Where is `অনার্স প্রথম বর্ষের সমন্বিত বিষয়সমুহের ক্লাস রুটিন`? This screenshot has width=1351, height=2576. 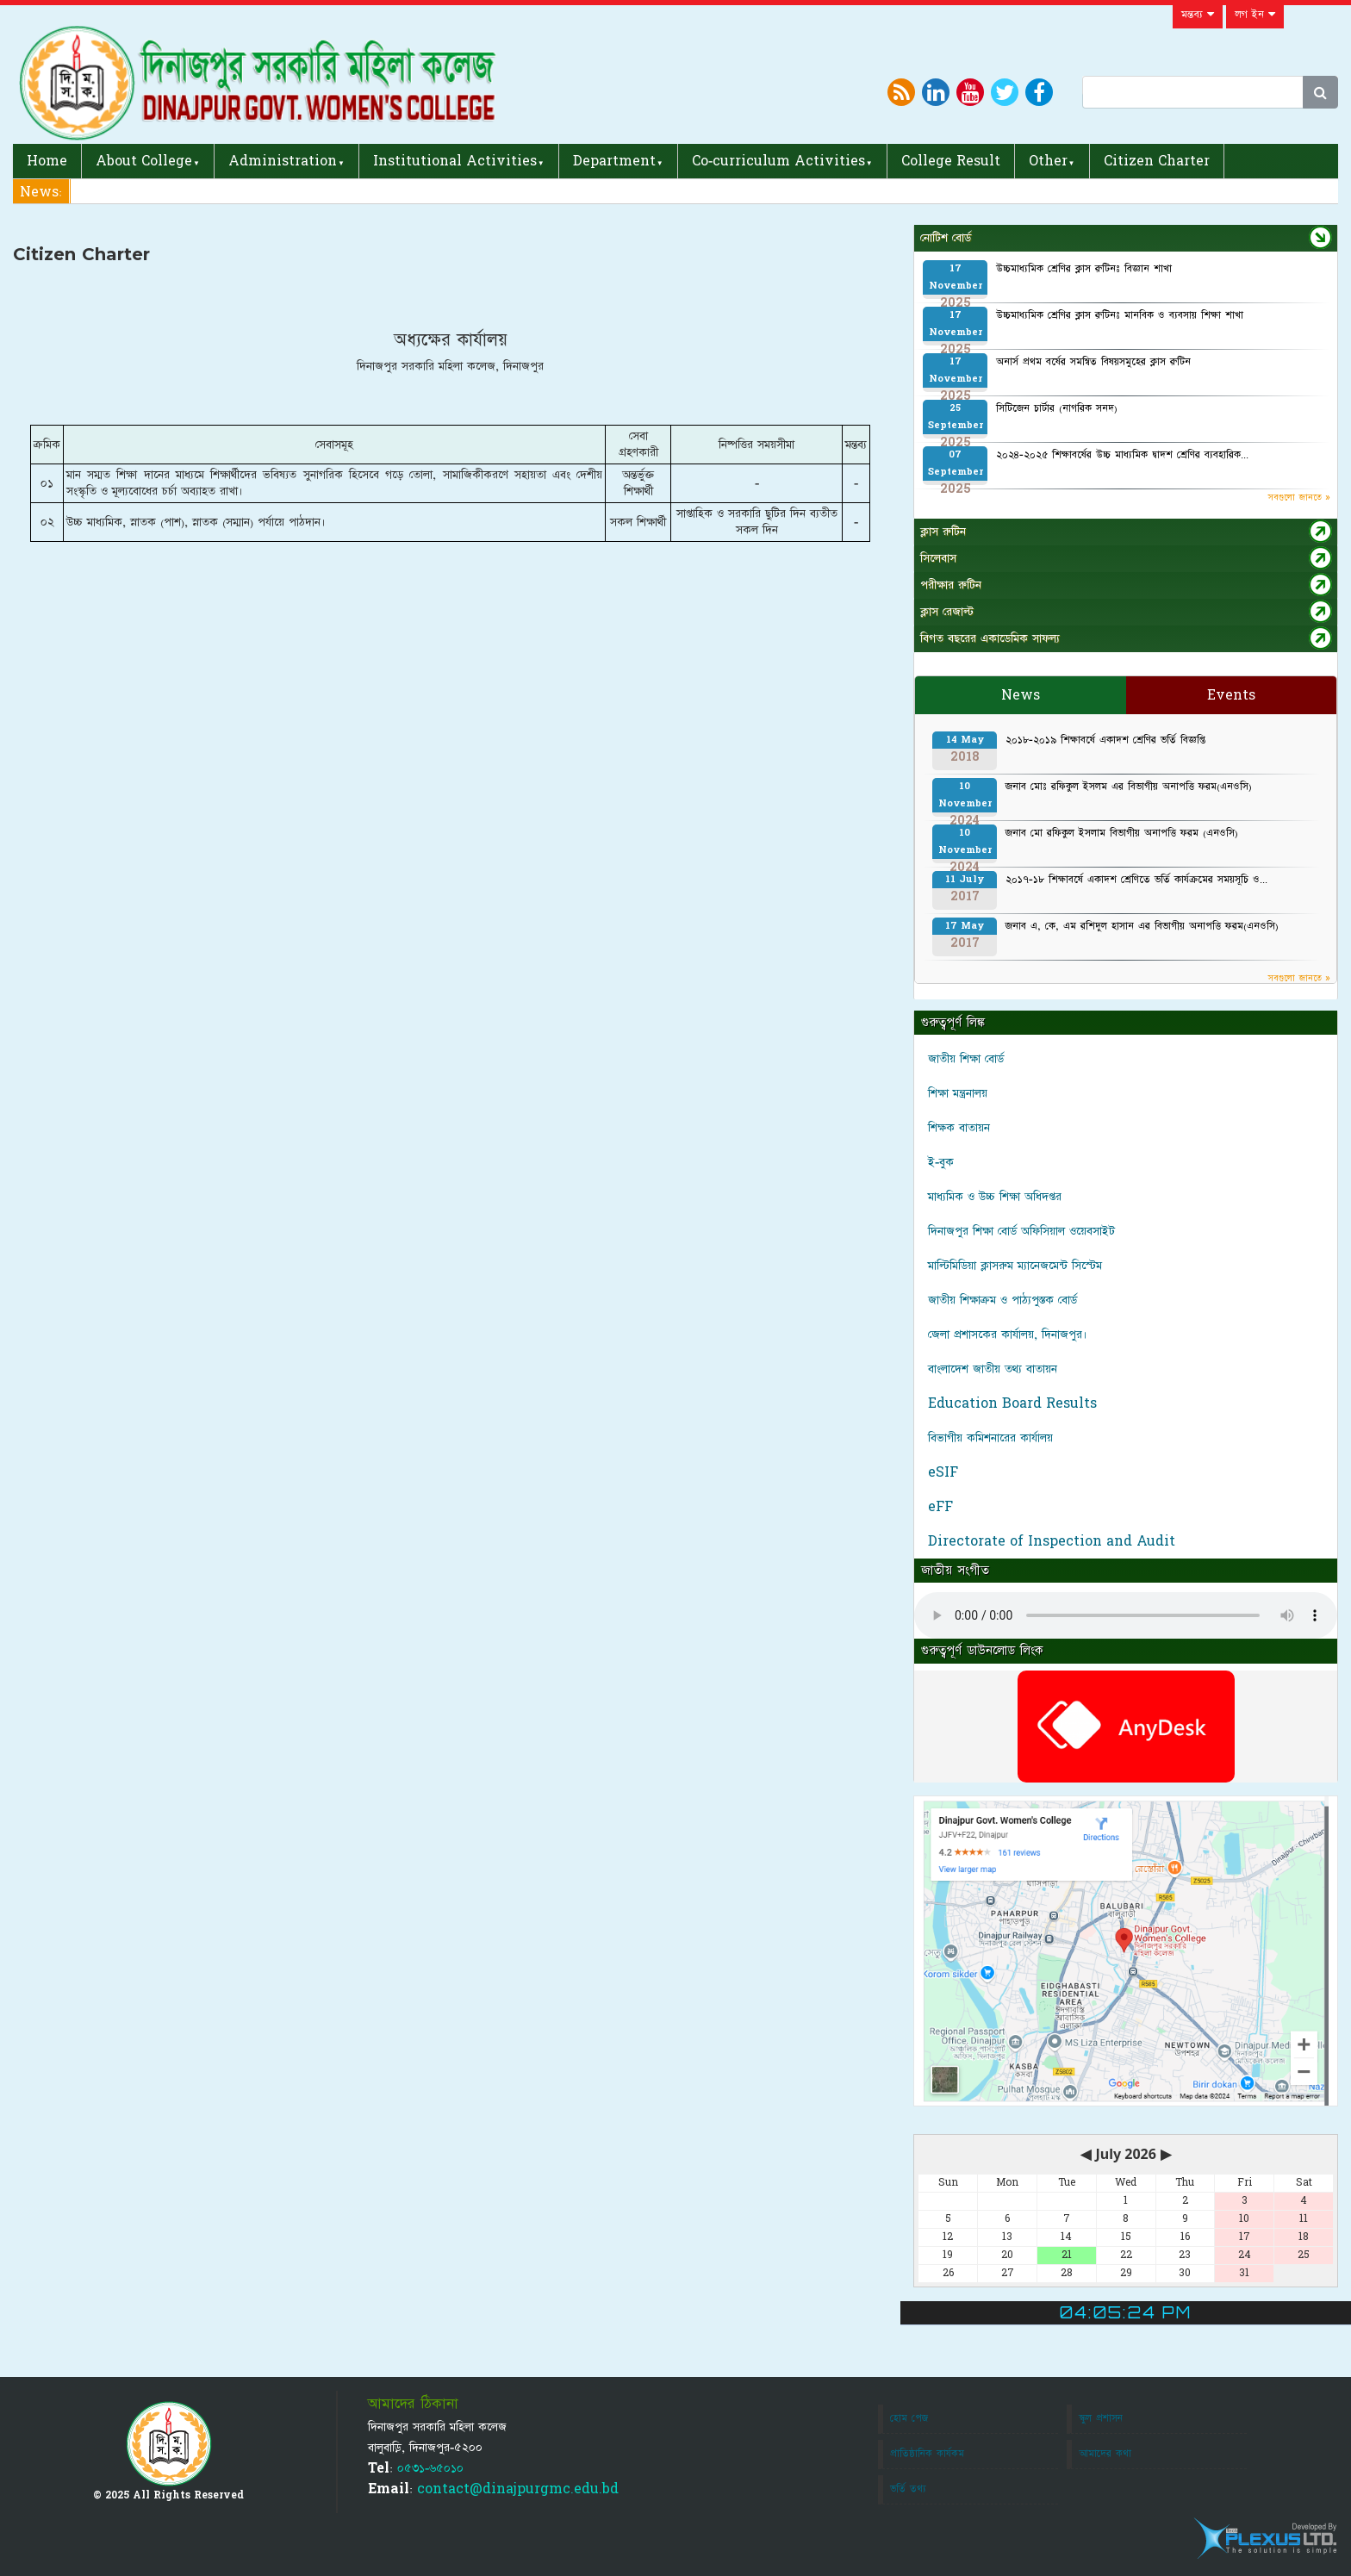
অনার্স প্রথম বর্ষের সমন্বিত বিষয়সমুহের ক্লাস রুটিন is located at coordinates (1093, 362).